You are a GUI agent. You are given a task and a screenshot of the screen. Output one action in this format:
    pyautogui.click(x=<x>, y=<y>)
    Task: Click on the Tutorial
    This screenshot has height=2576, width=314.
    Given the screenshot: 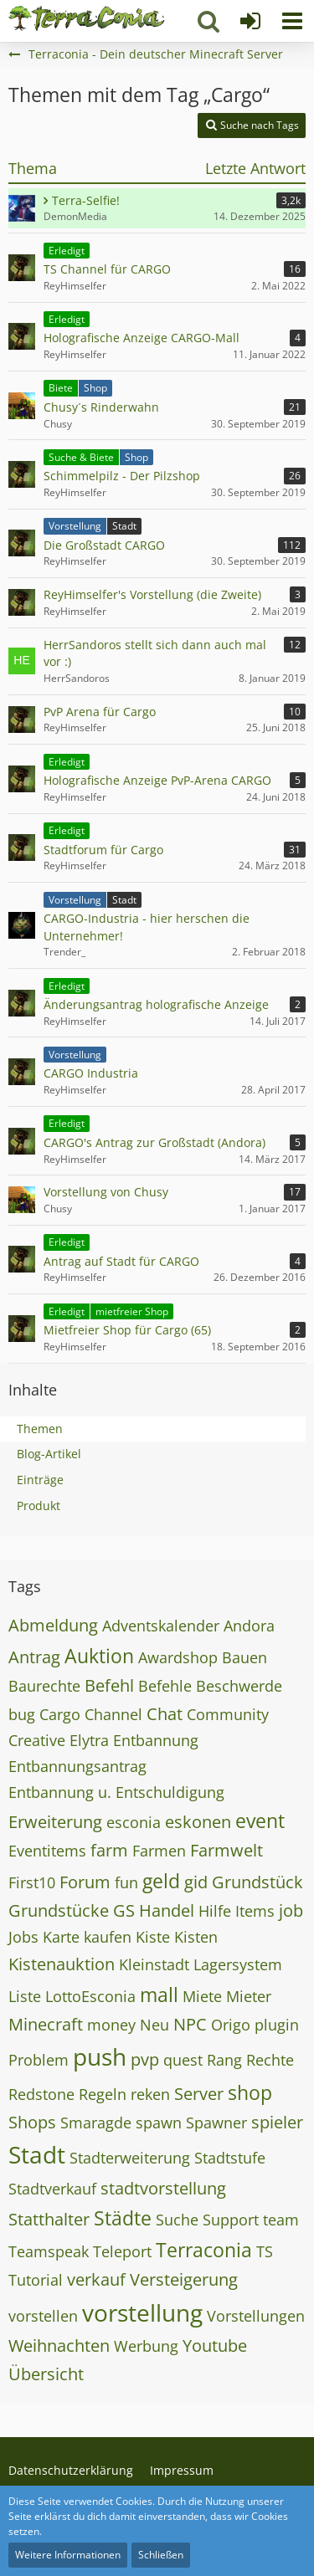 What is the action you would take?
    pyautogui.click(x=35, y=2280)
    